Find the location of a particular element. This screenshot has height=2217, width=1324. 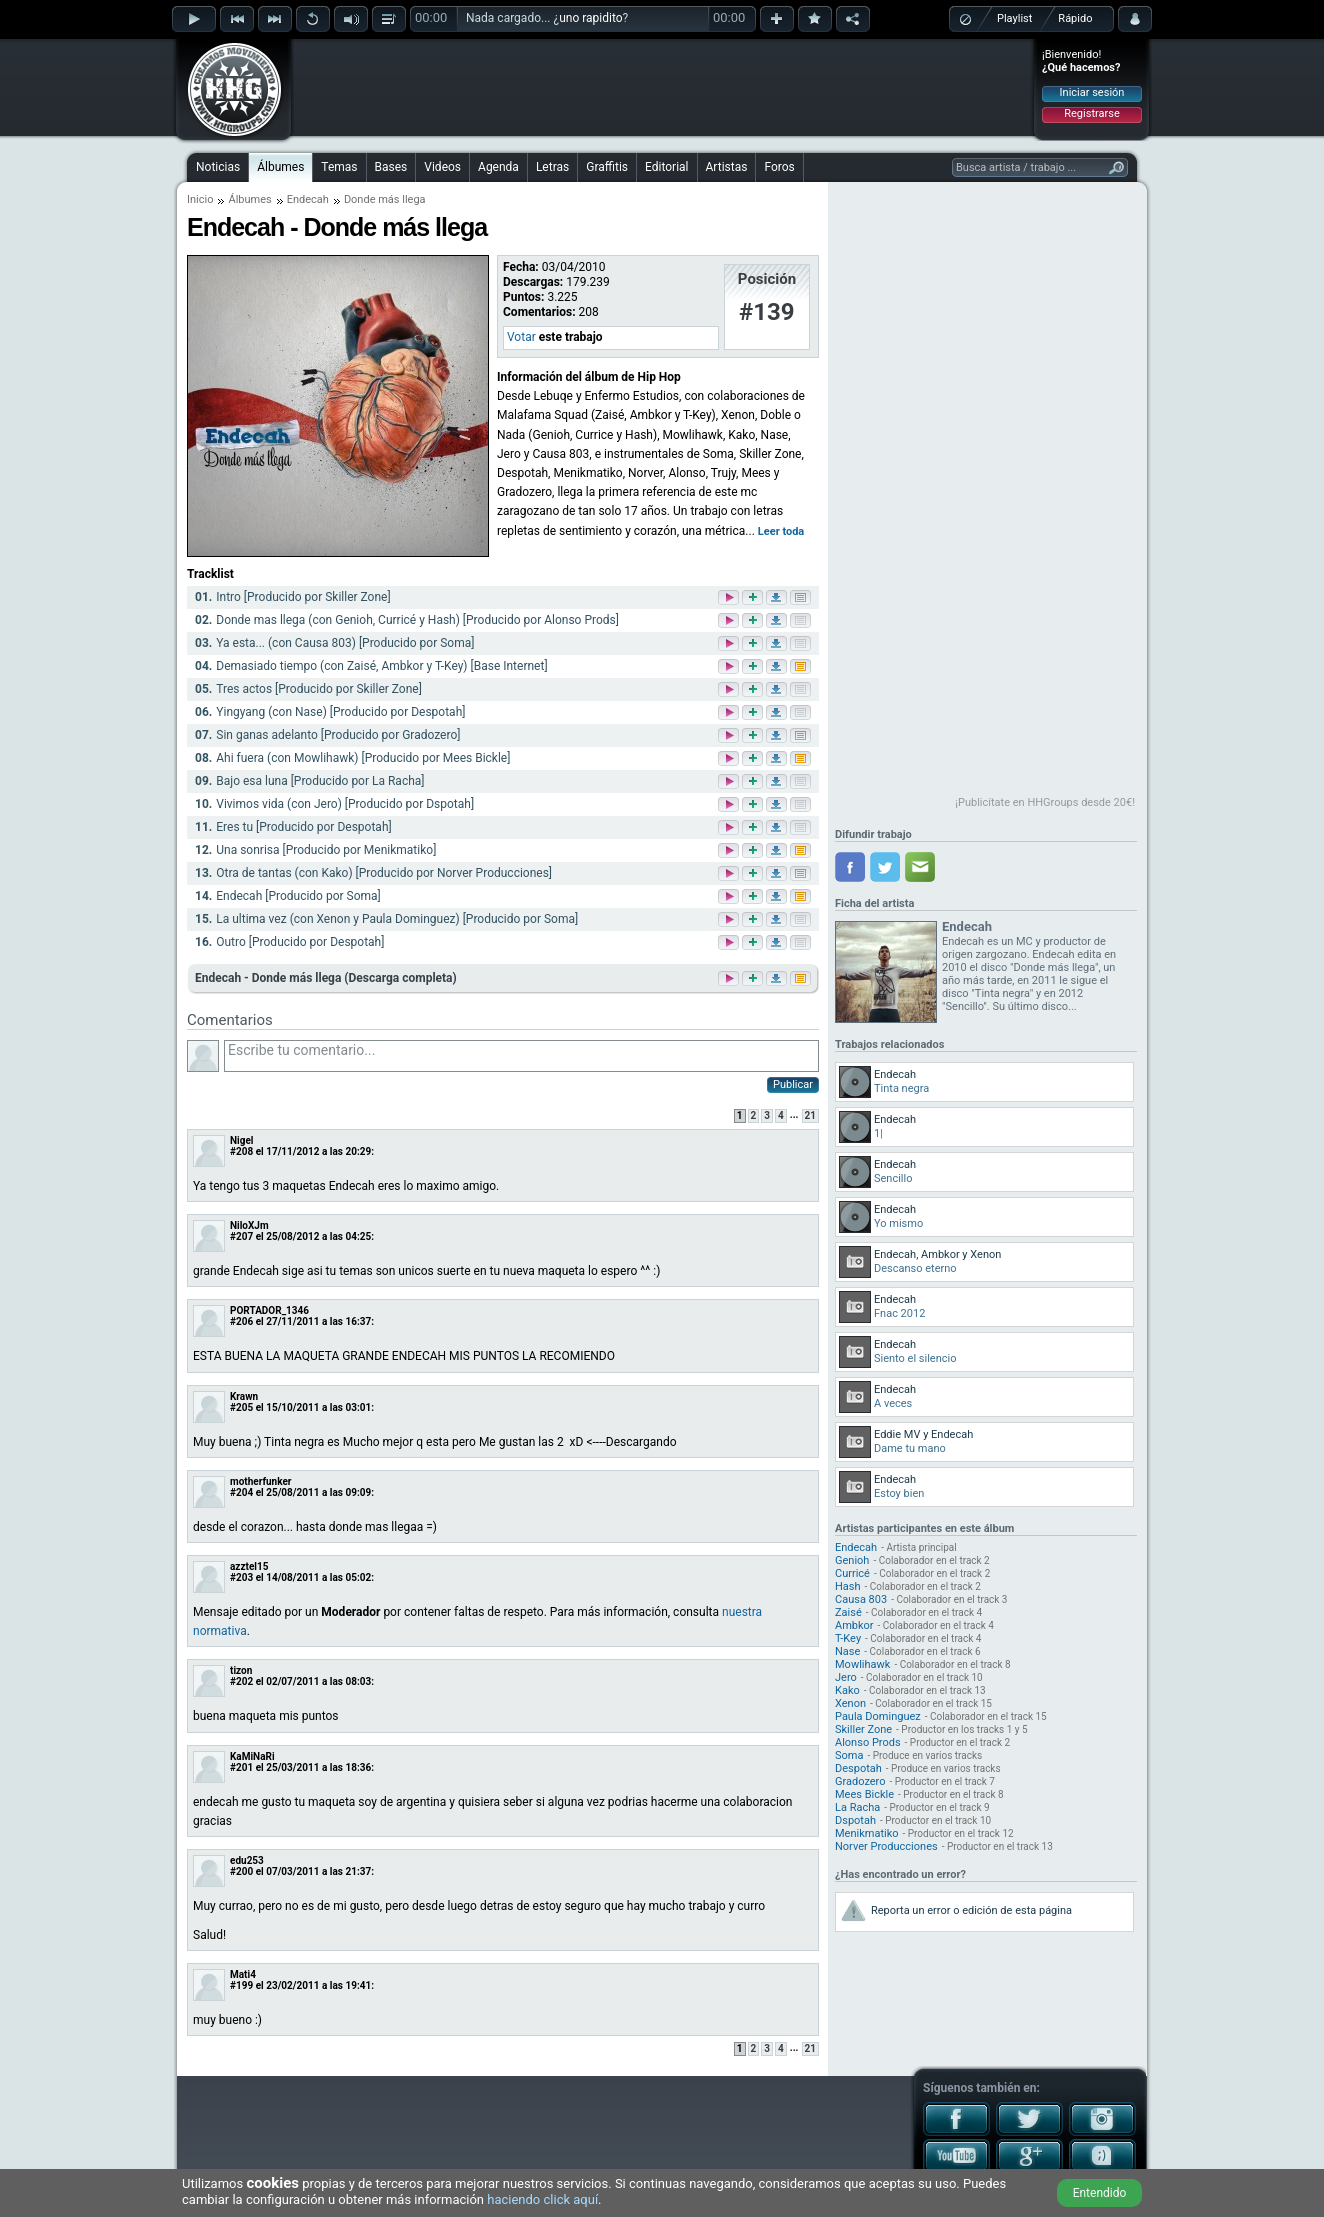

#204 is located at coordinates (241, 1492).